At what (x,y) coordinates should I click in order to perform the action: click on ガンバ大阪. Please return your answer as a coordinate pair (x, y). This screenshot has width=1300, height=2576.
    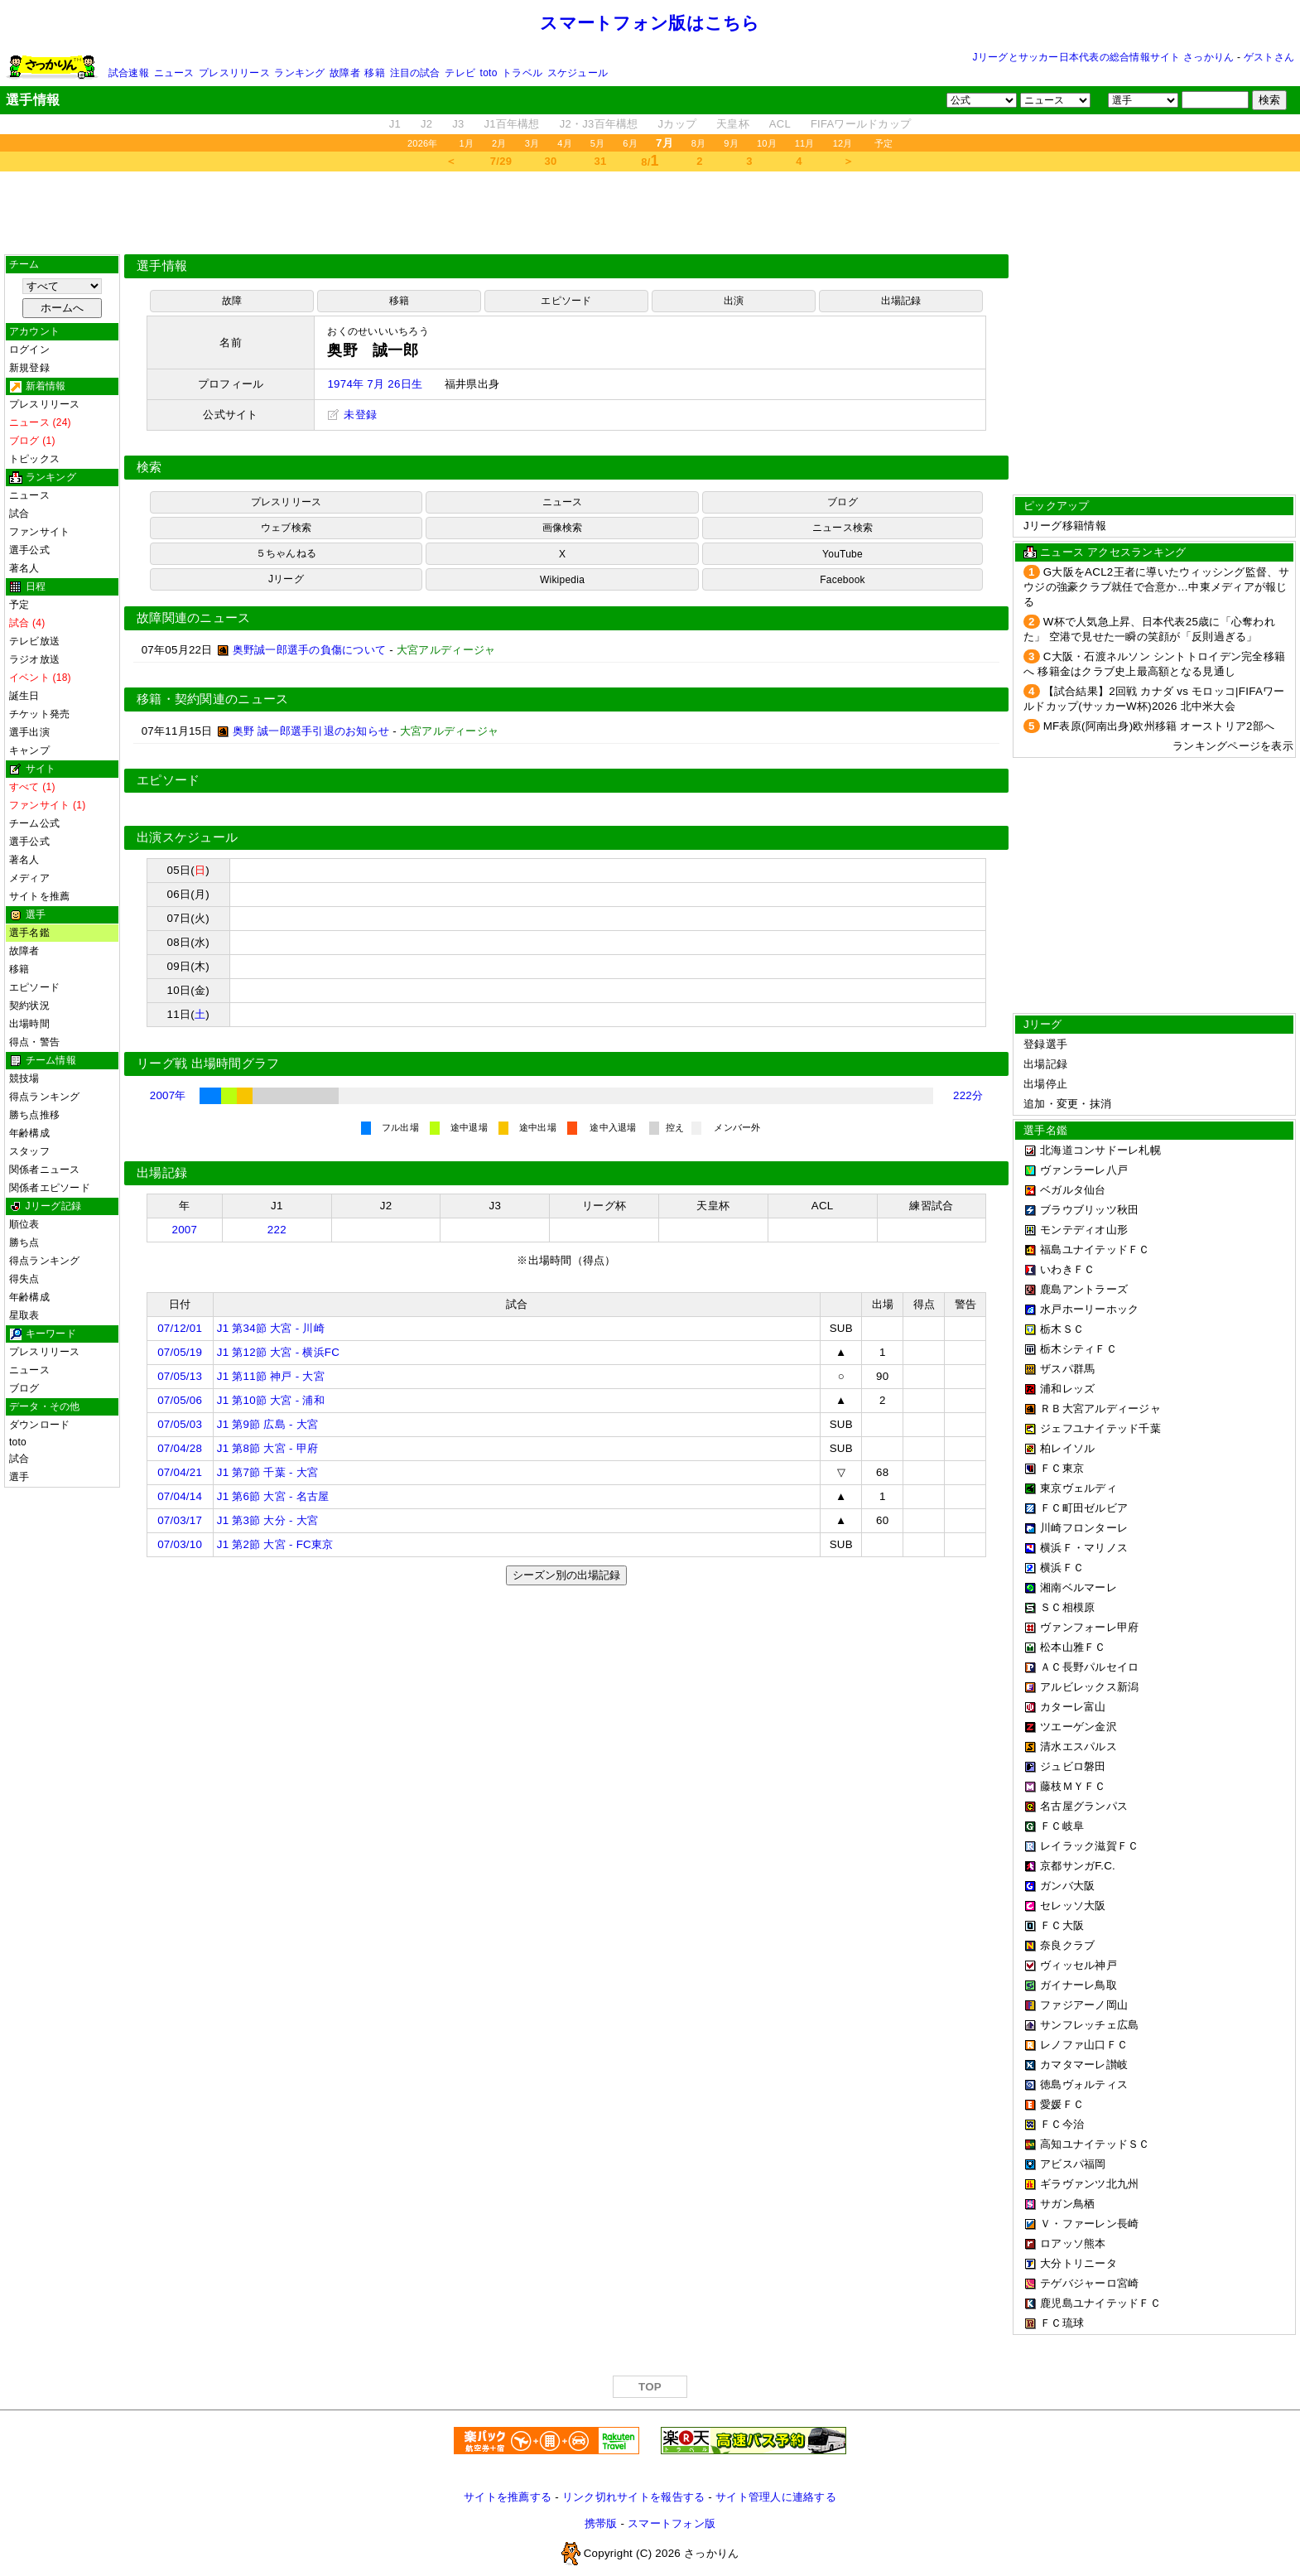
    Looking at the image, I should click on (1067, 1885).